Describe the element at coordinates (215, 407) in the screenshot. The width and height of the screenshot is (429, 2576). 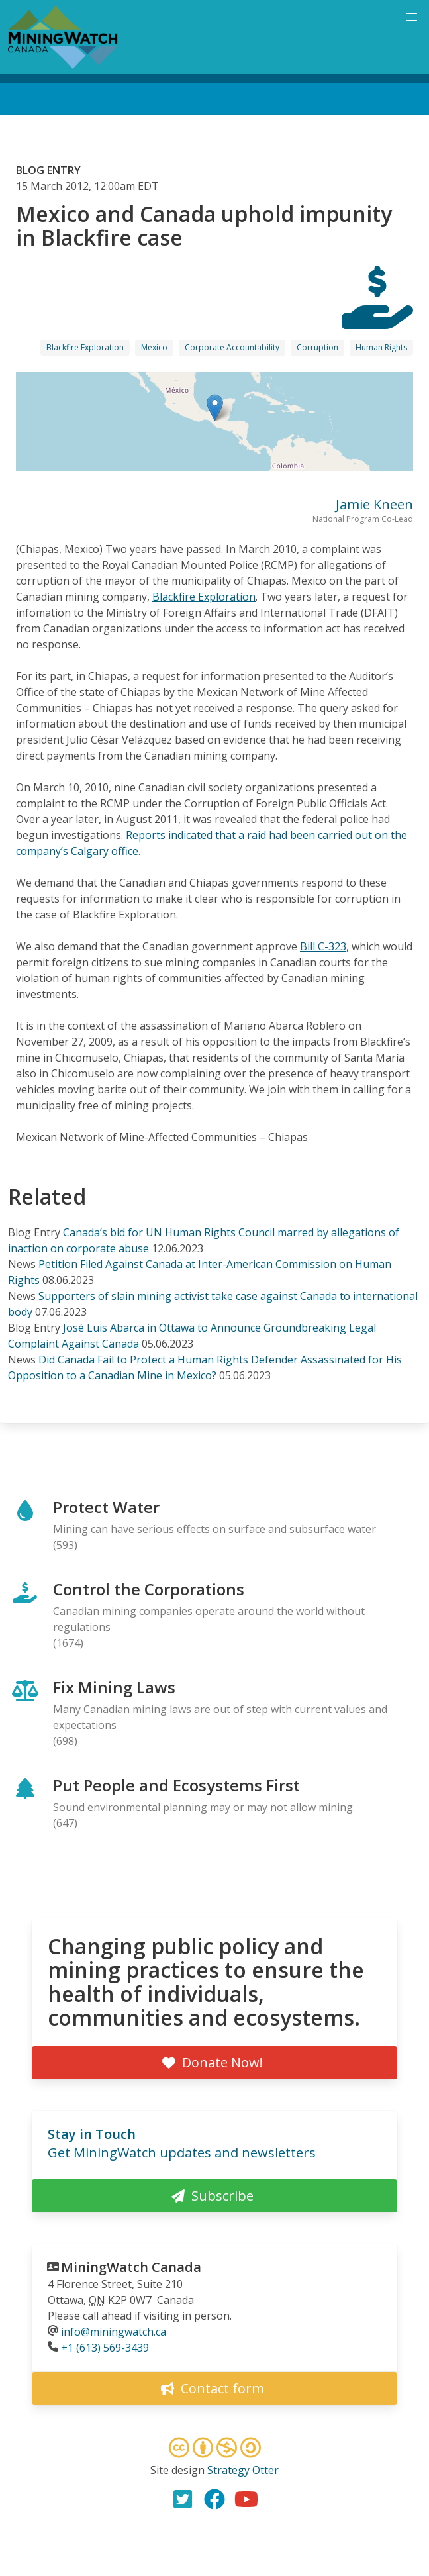
I see `[button]` at that location.